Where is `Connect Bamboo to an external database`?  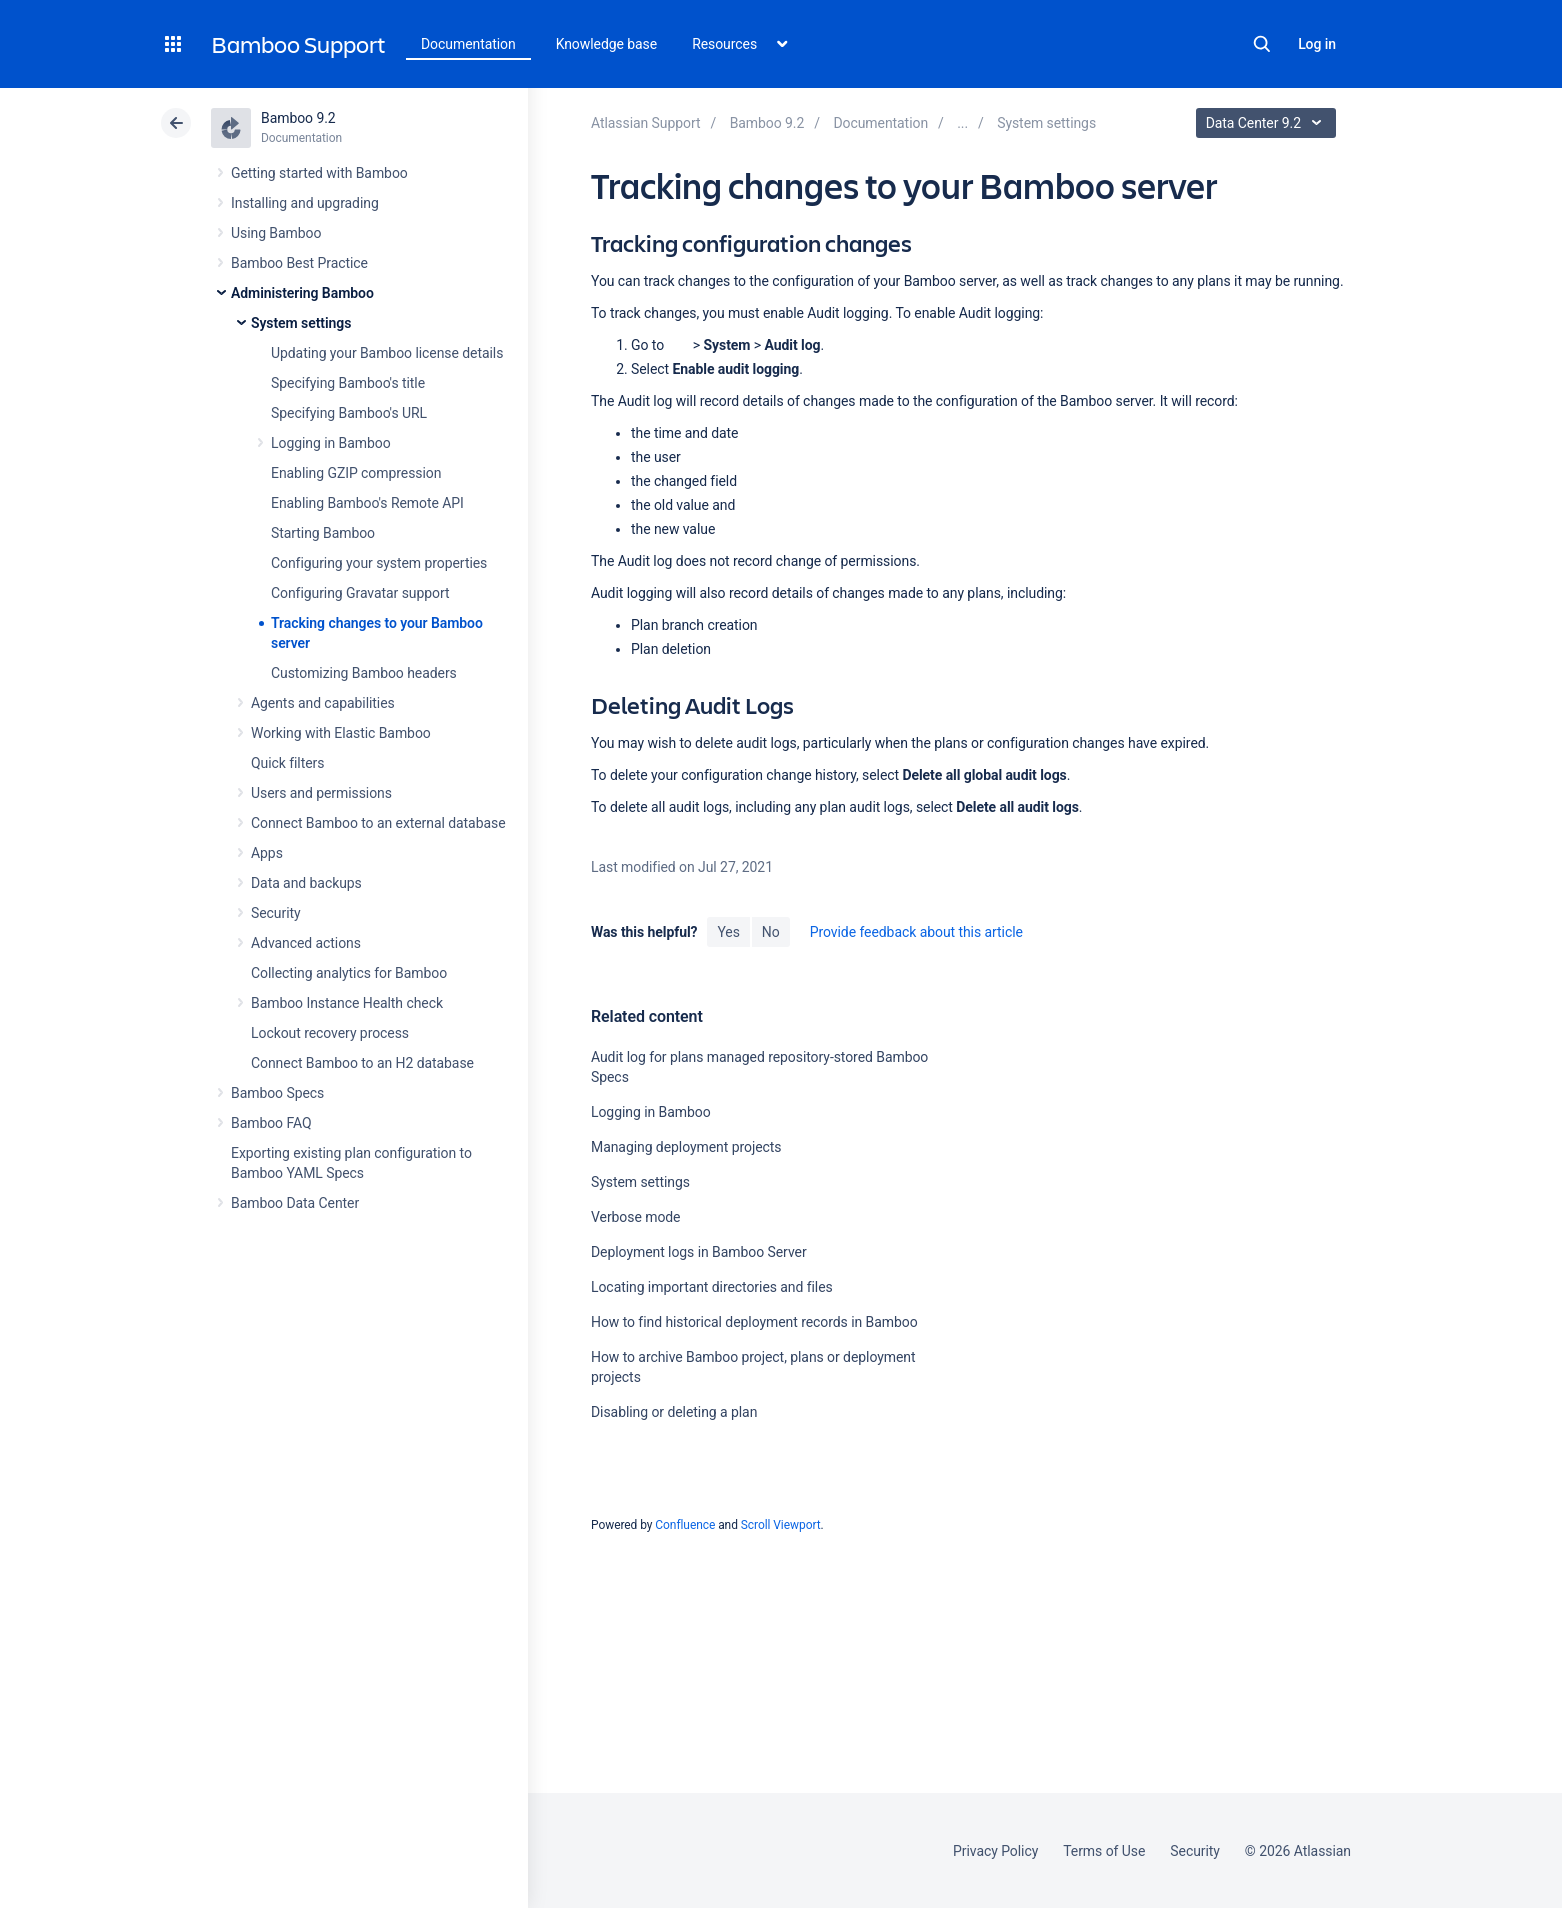
Connect Bamboo to an external database is located at coordinates (378, 823).